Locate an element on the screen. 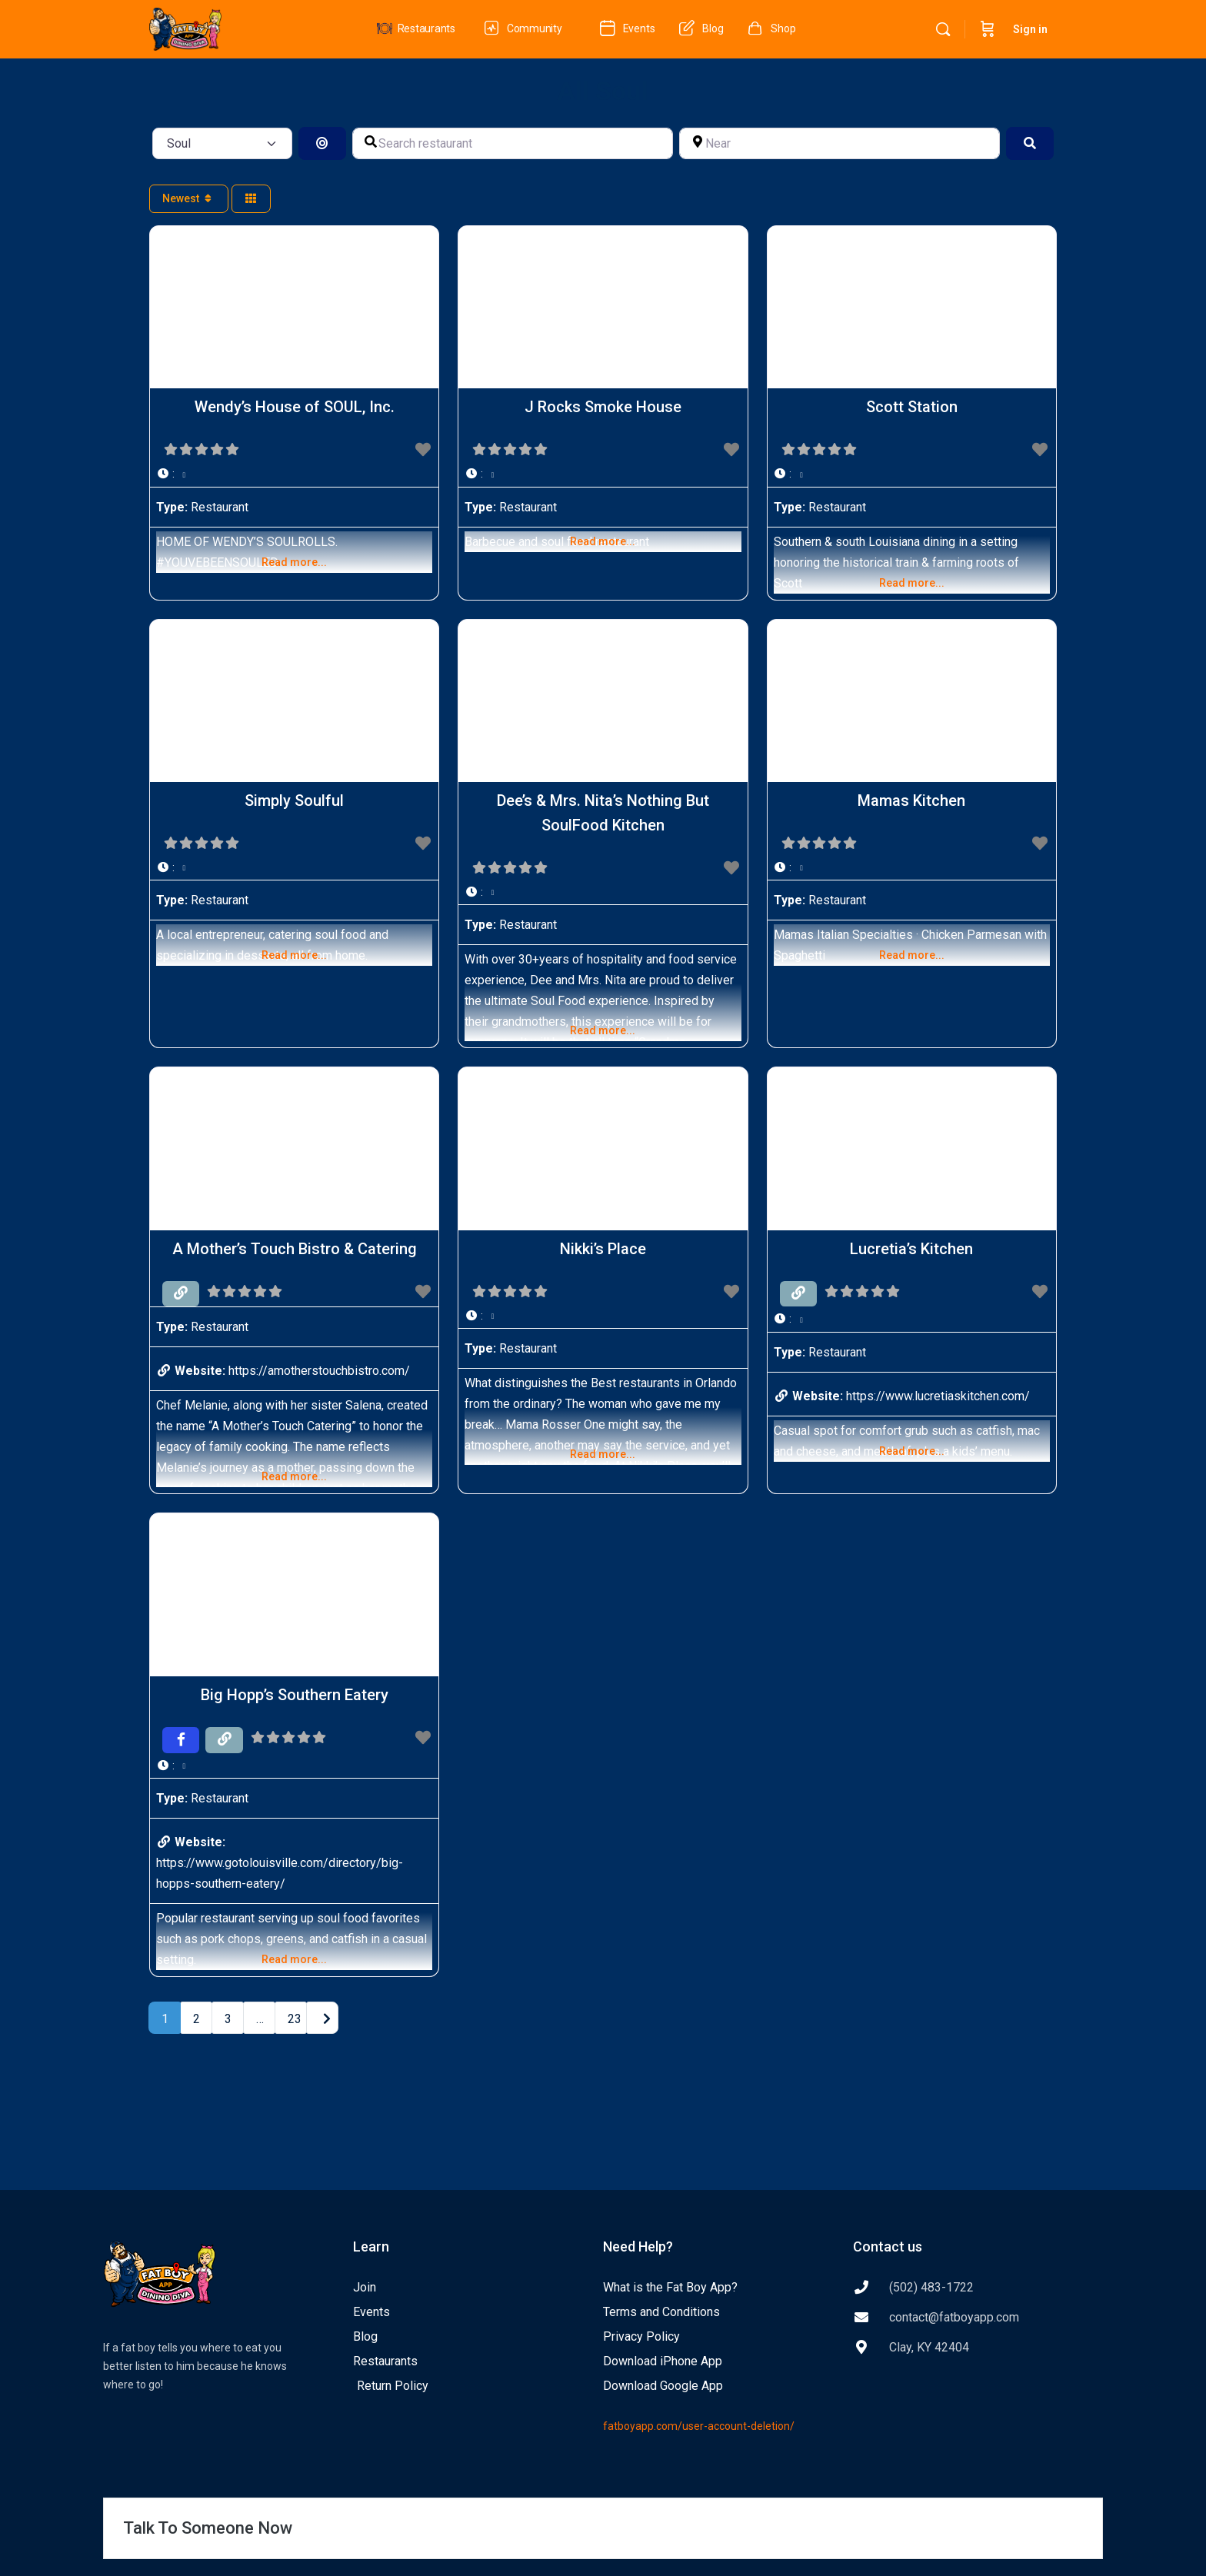 Image resolution: width=1206 pixels, height=2576 pixels. Talk To Someone Now is located at coordinates (207, 2528).